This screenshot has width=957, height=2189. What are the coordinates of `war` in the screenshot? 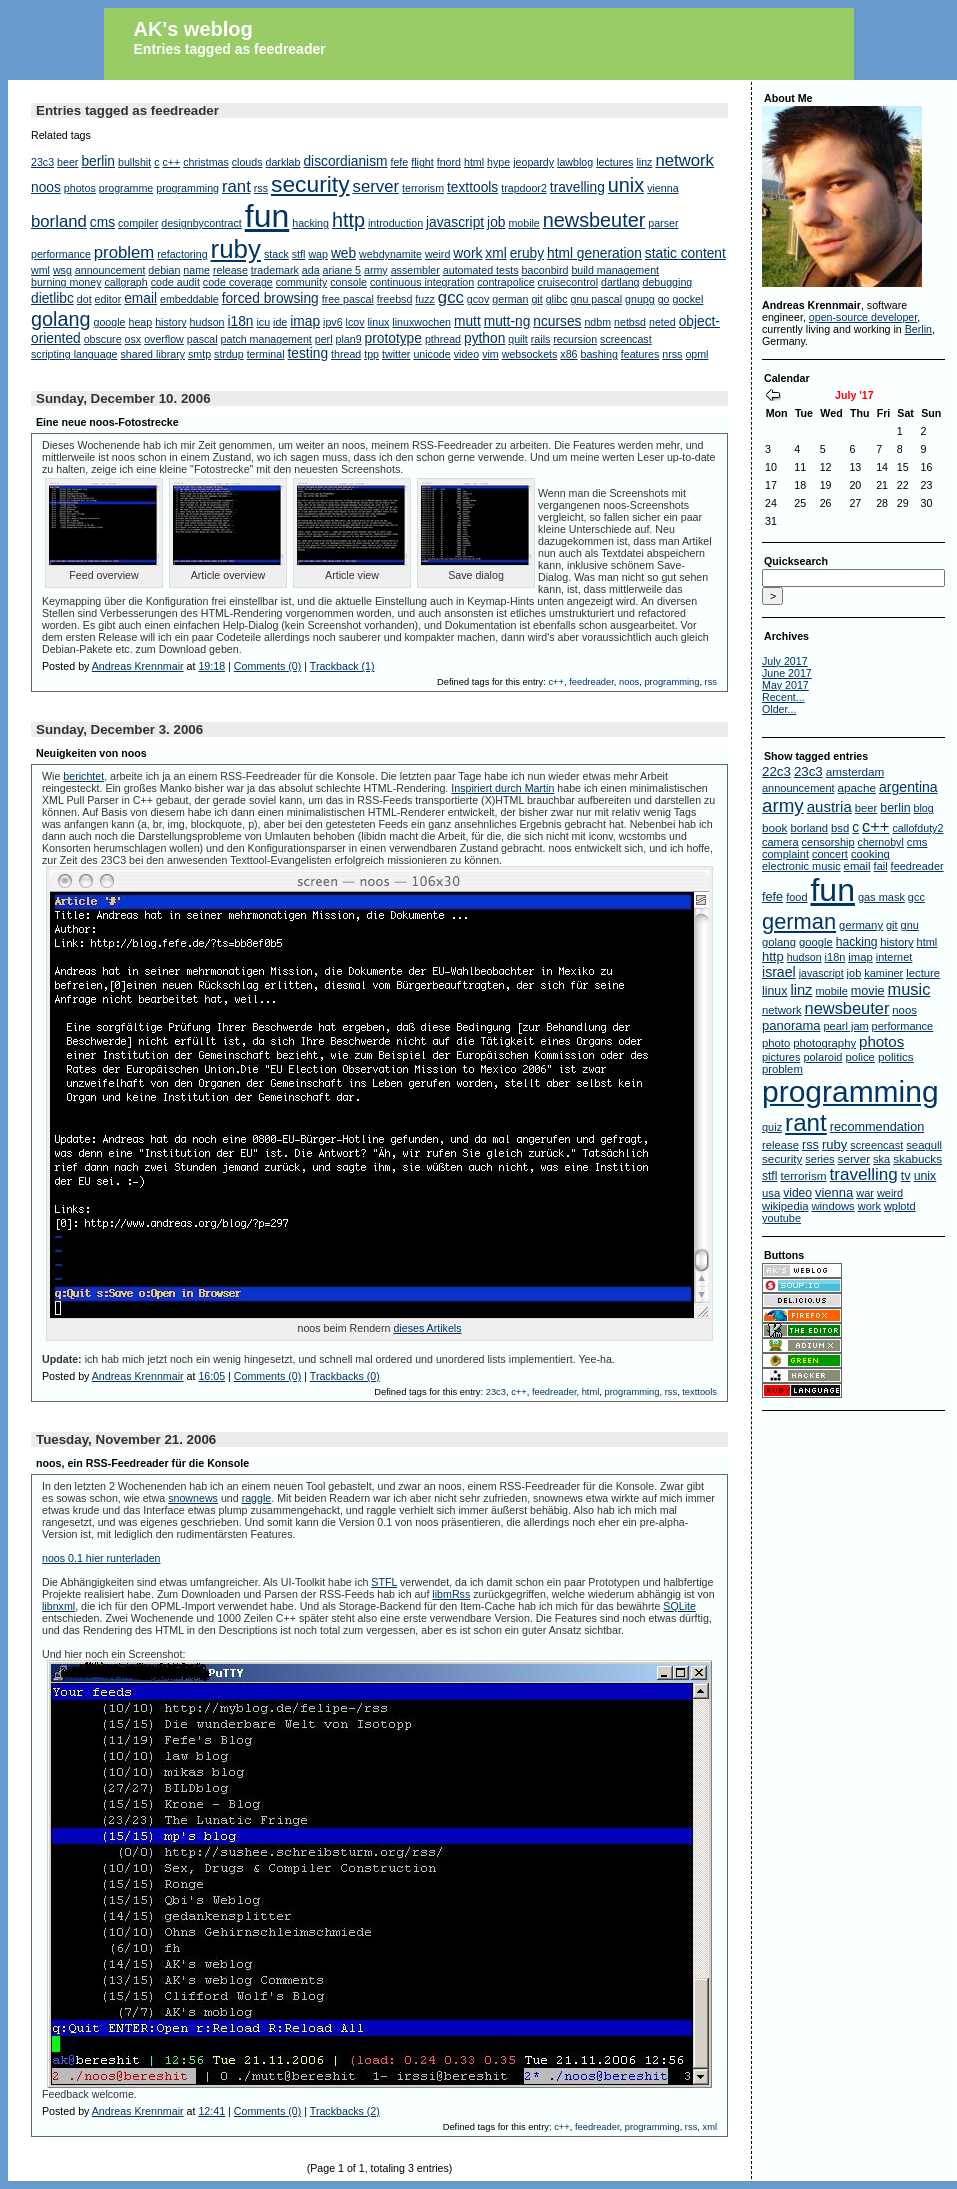 It's located at (865, 1193).